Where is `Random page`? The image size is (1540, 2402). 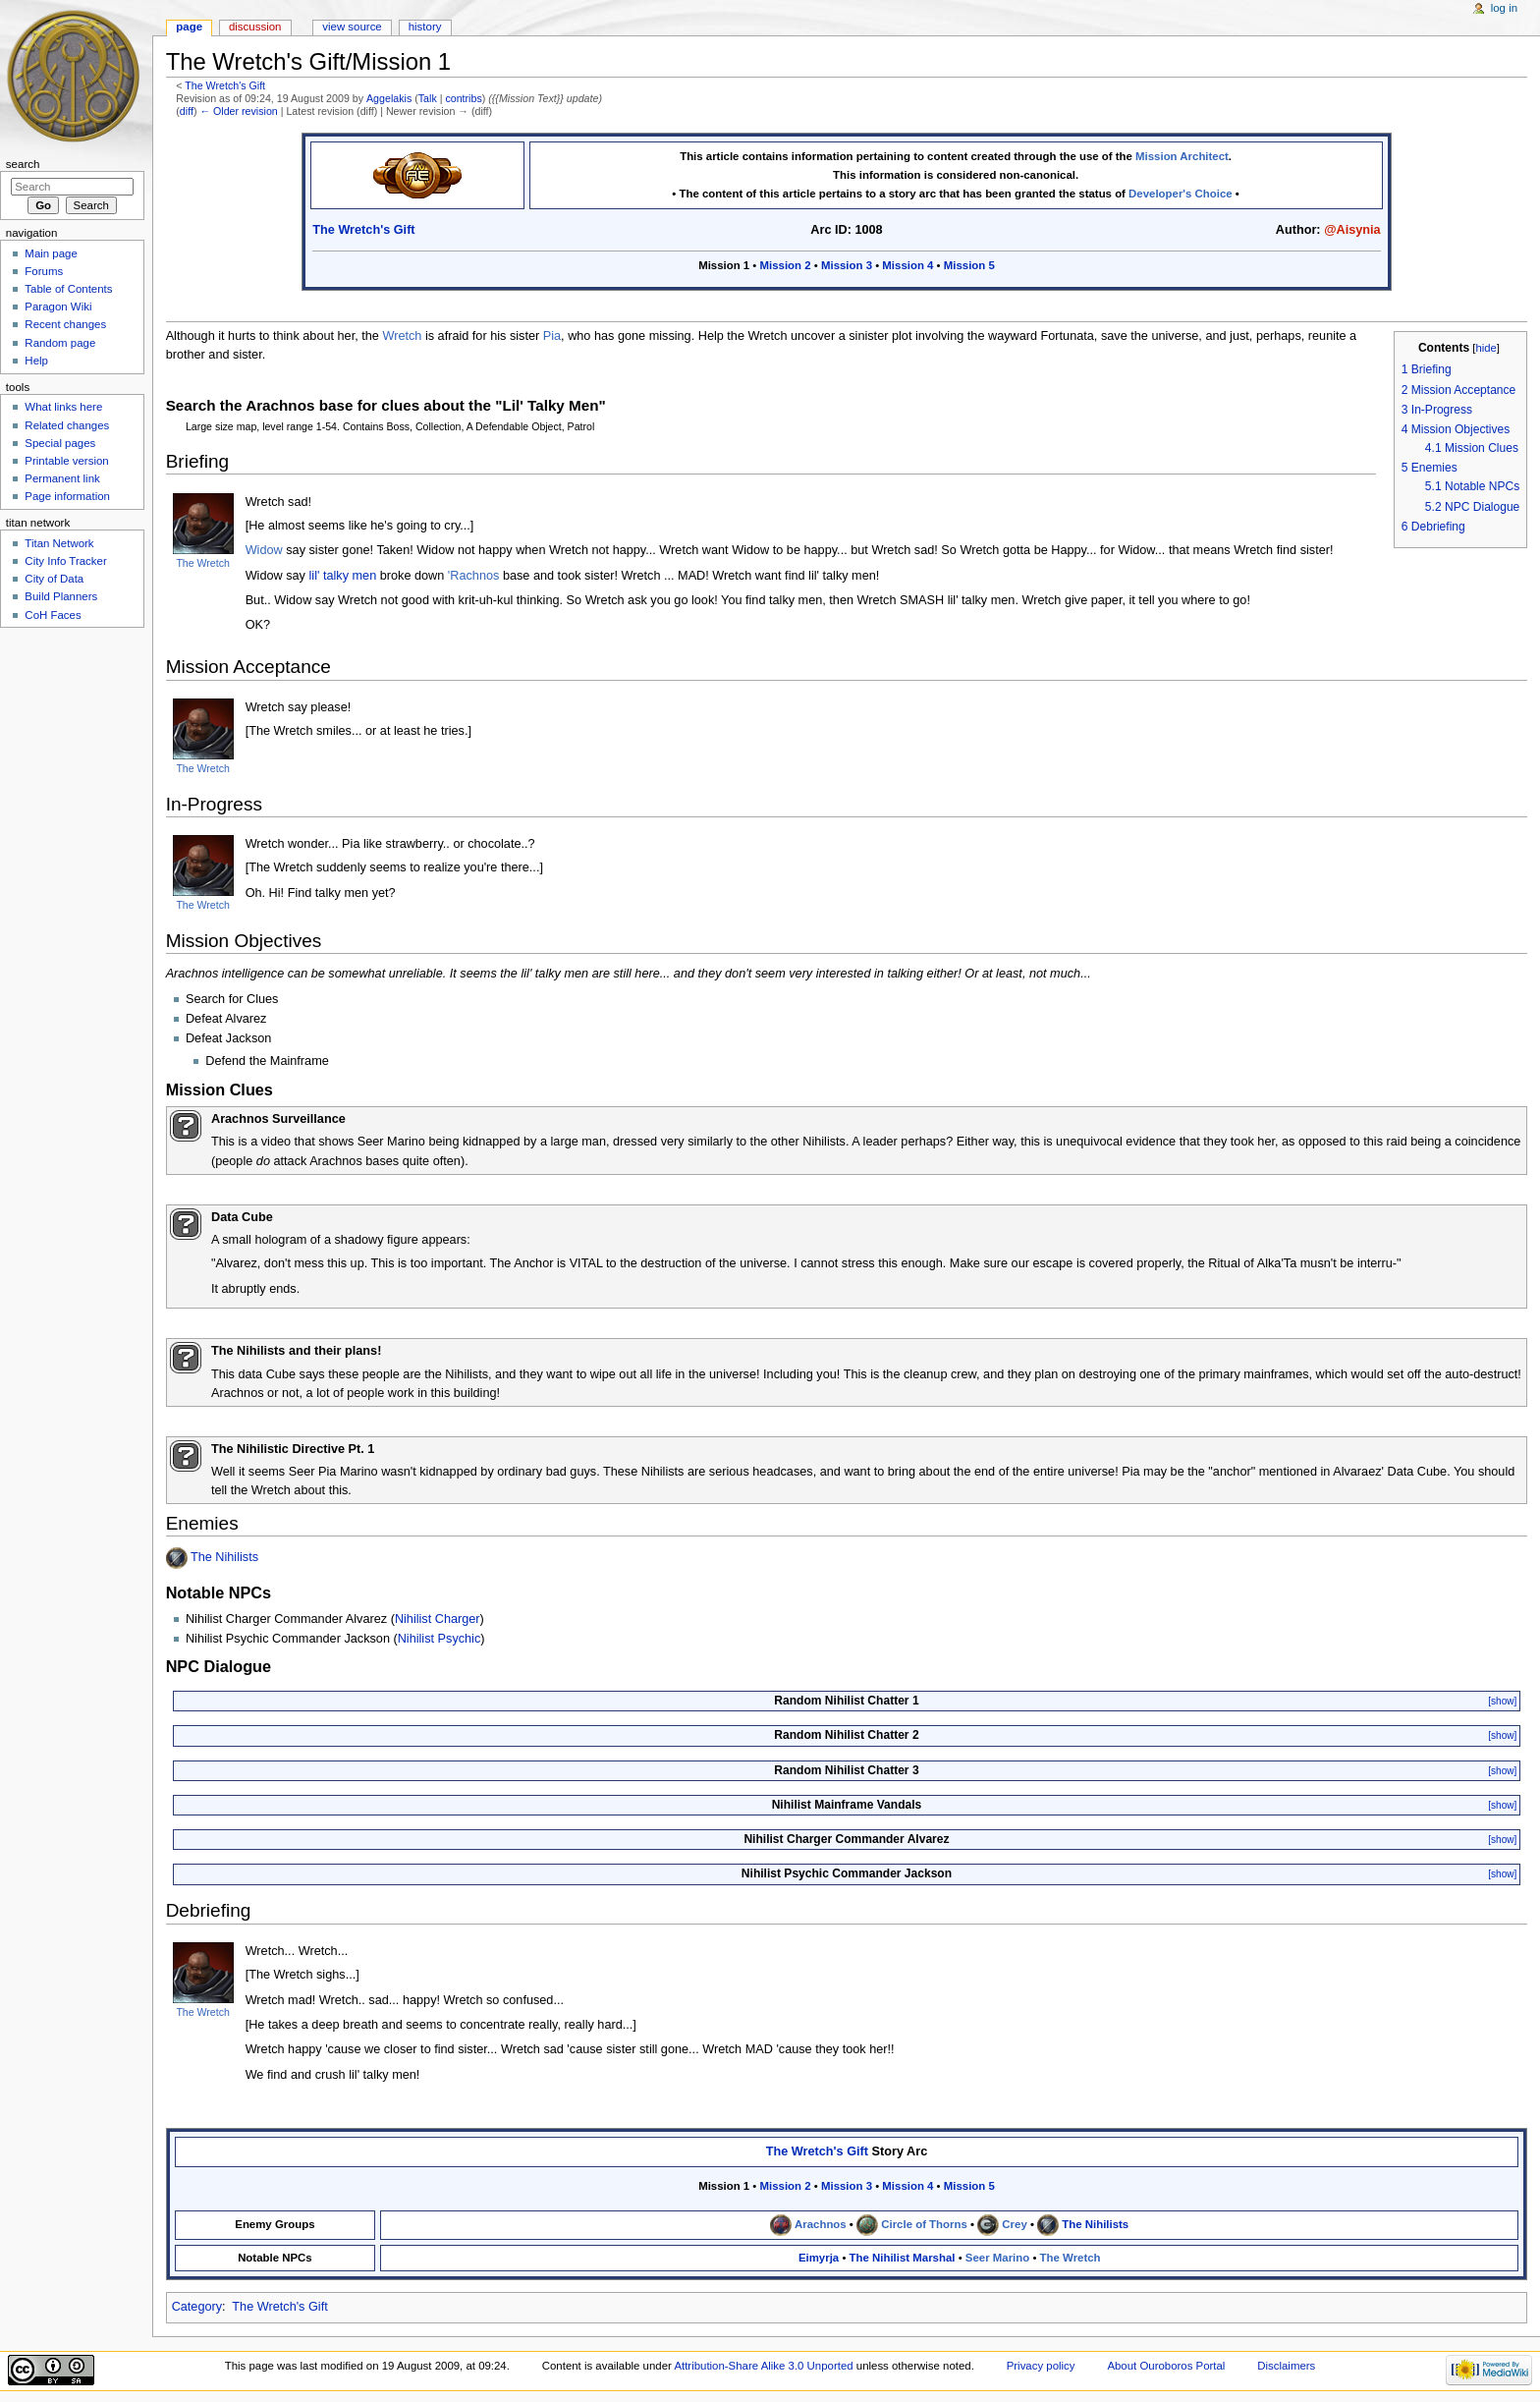
Random page is located at coordinates (60, 343).